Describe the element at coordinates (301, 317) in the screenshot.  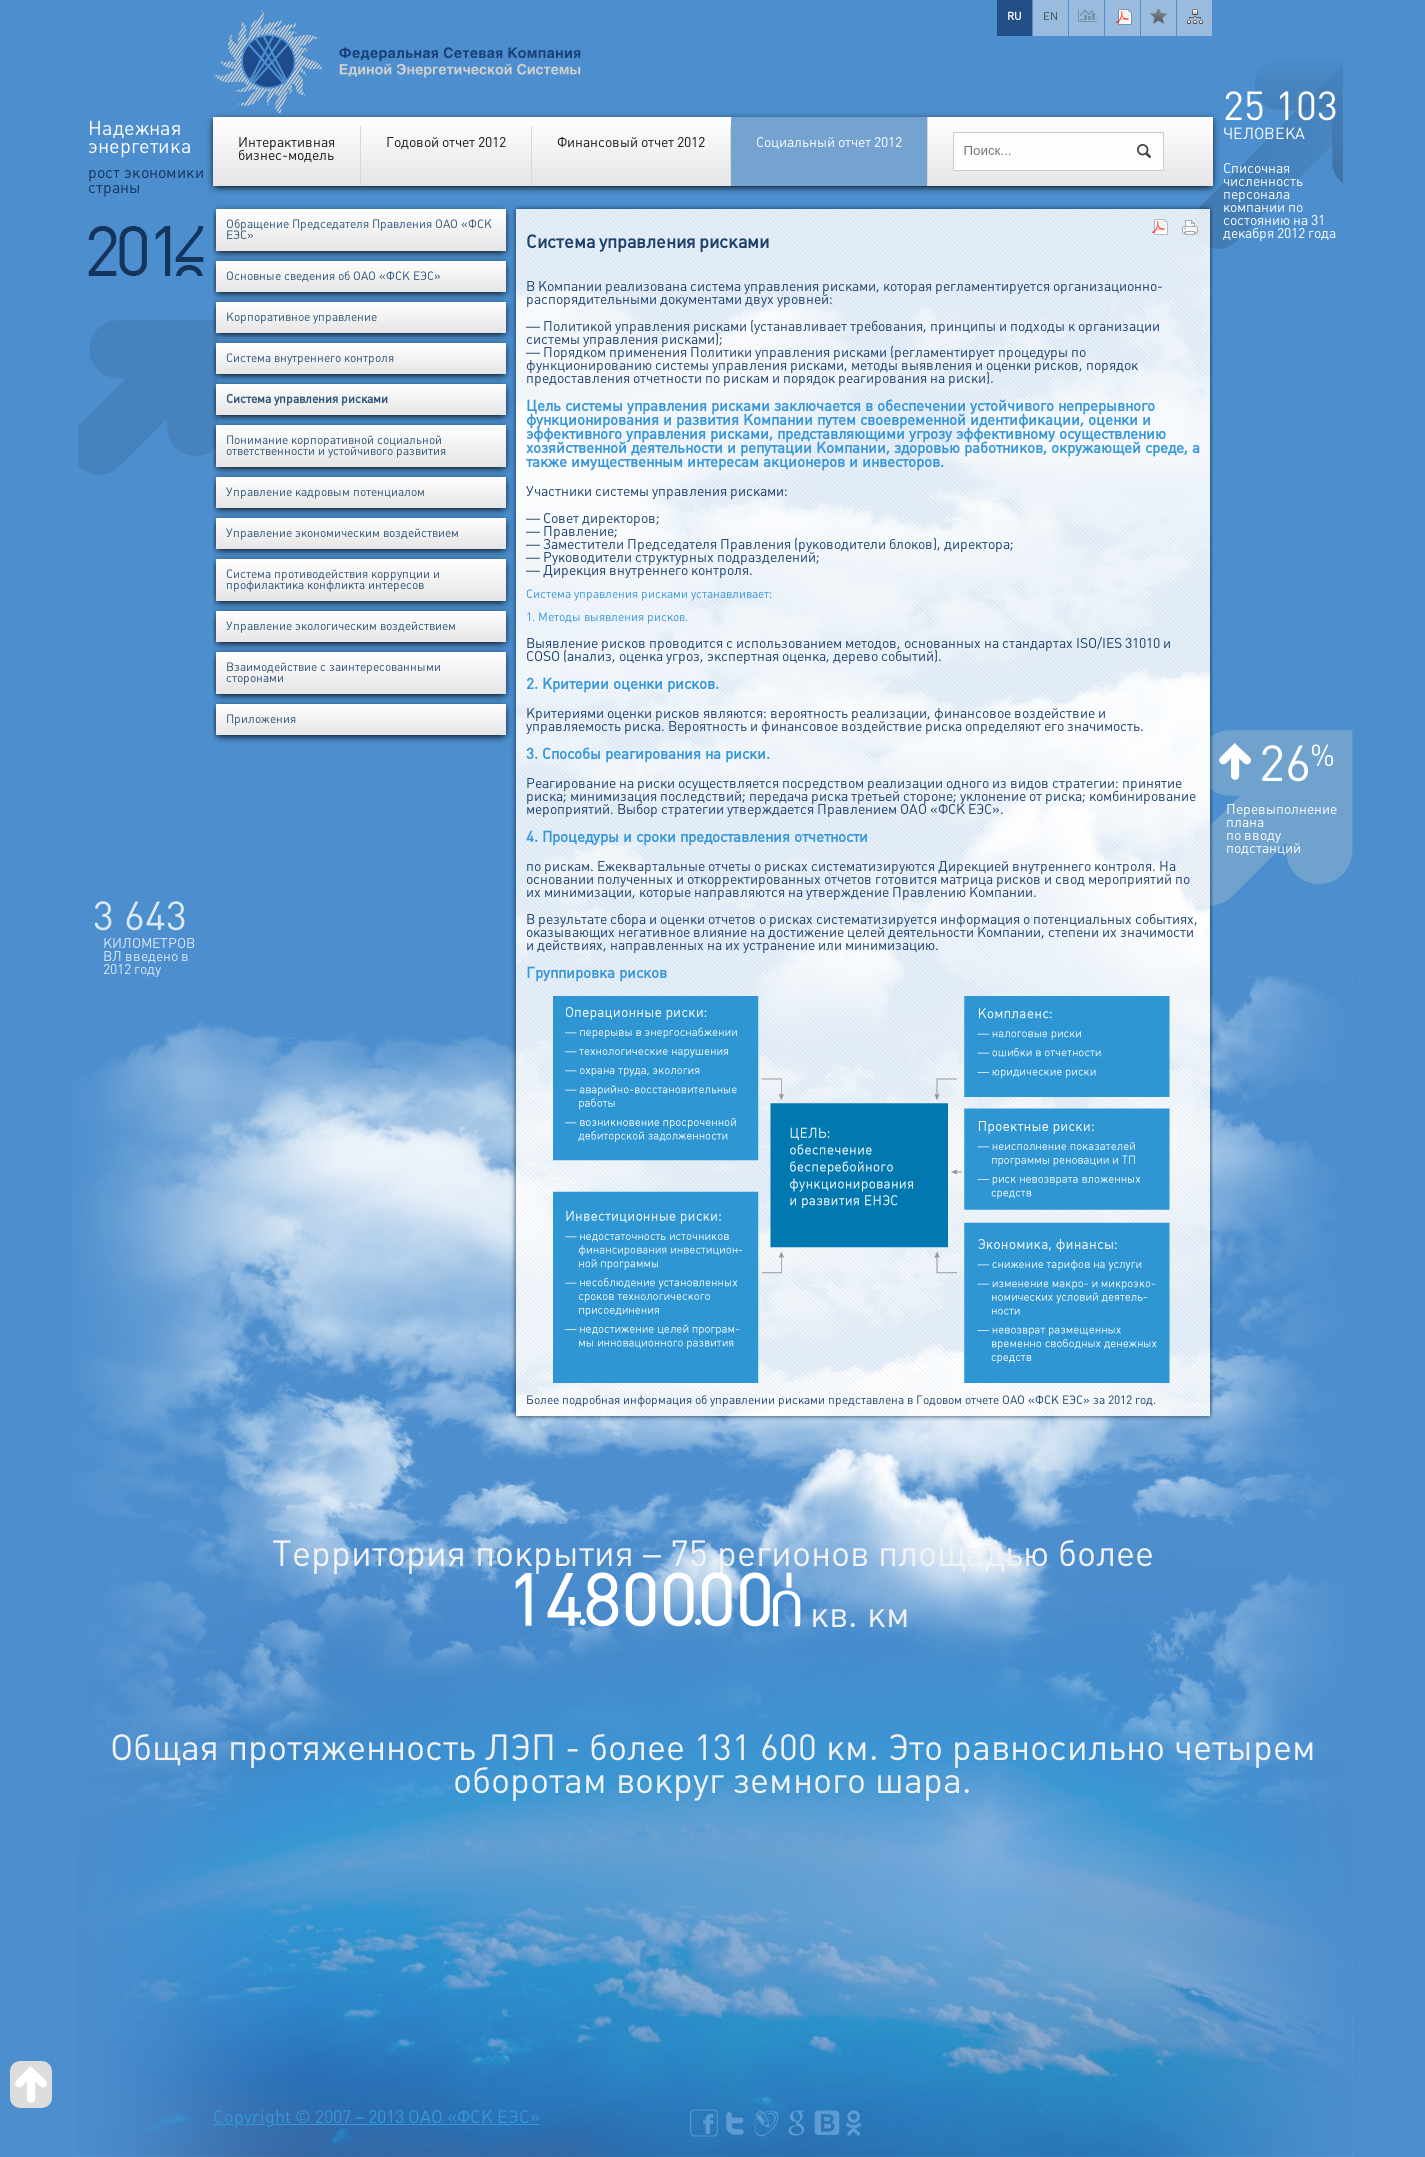
I see `Корпоративное управление` at that location.